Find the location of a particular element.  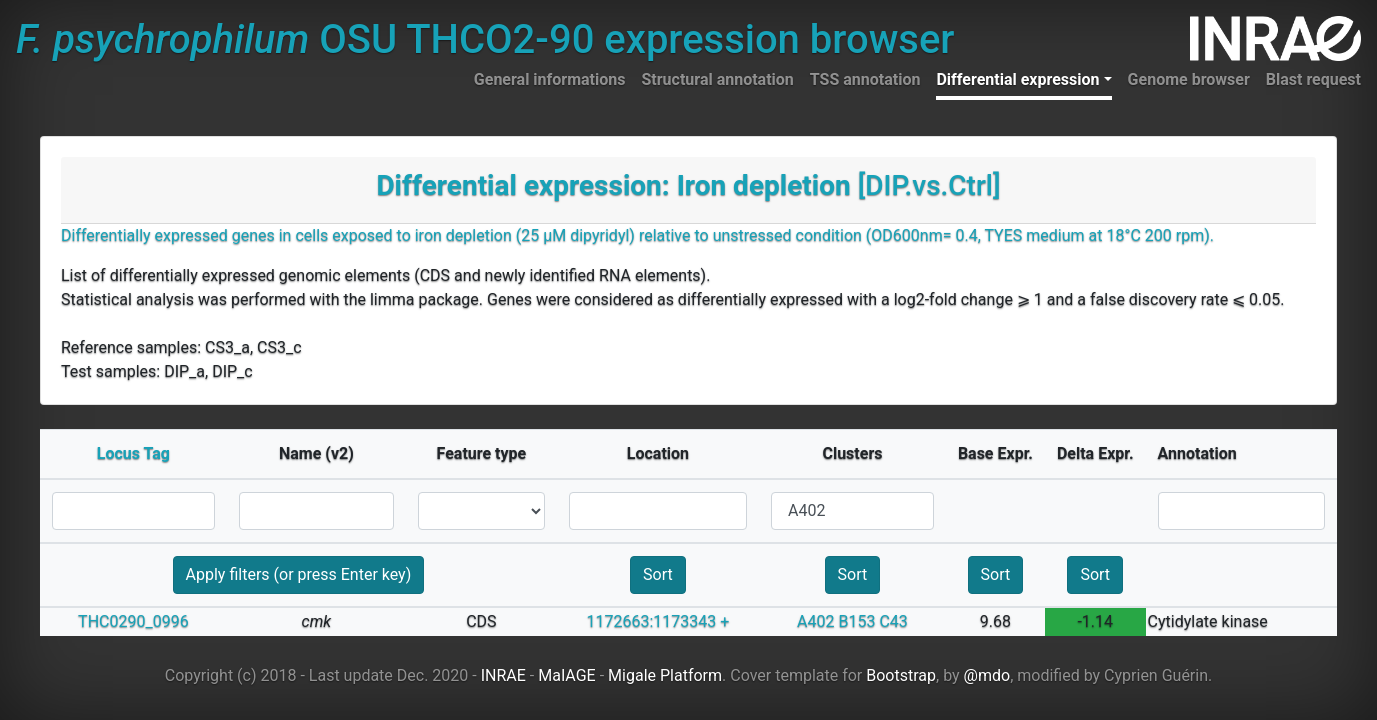

TSS annotation is located at coordinates (865, 79).